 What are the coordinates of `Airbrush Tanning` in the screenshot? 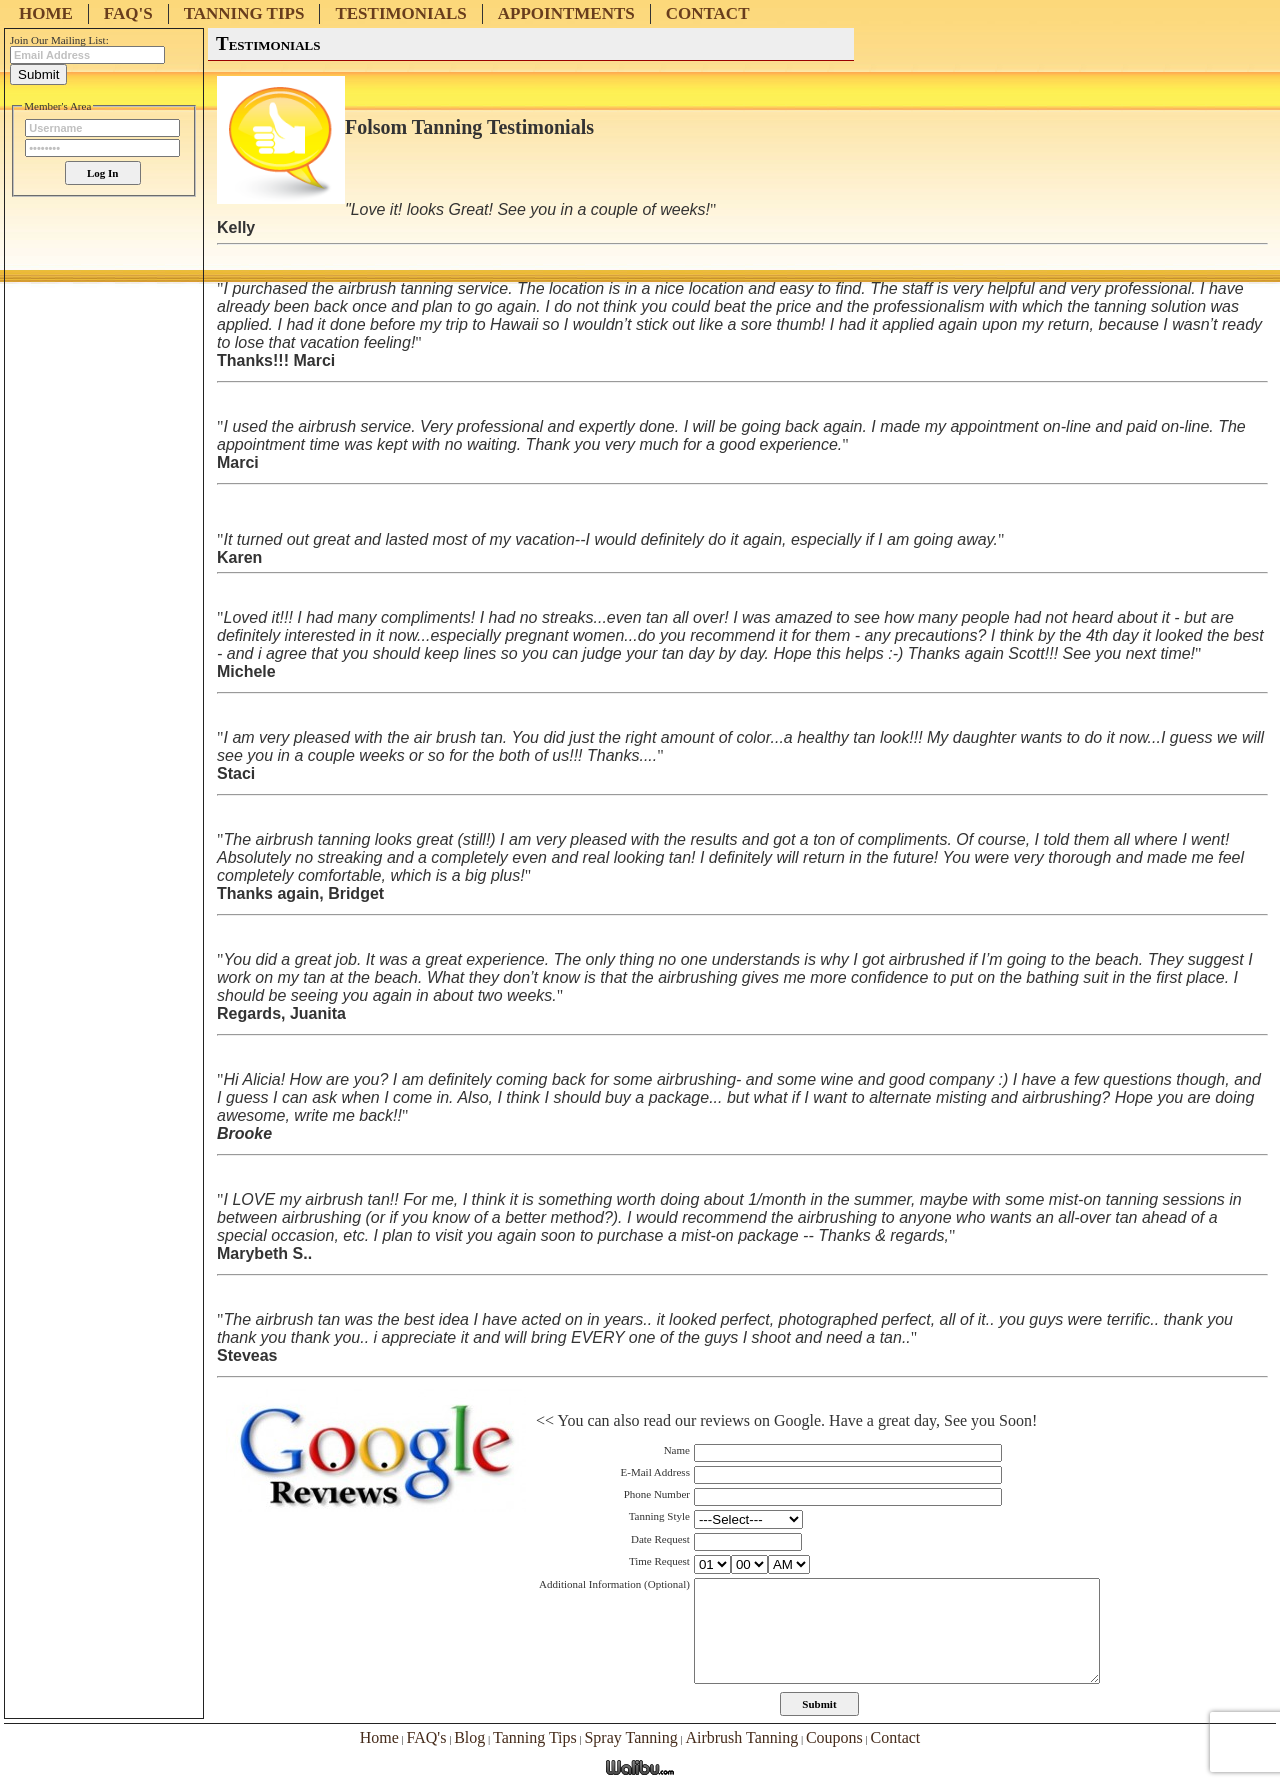 It's located at (741, 1737).